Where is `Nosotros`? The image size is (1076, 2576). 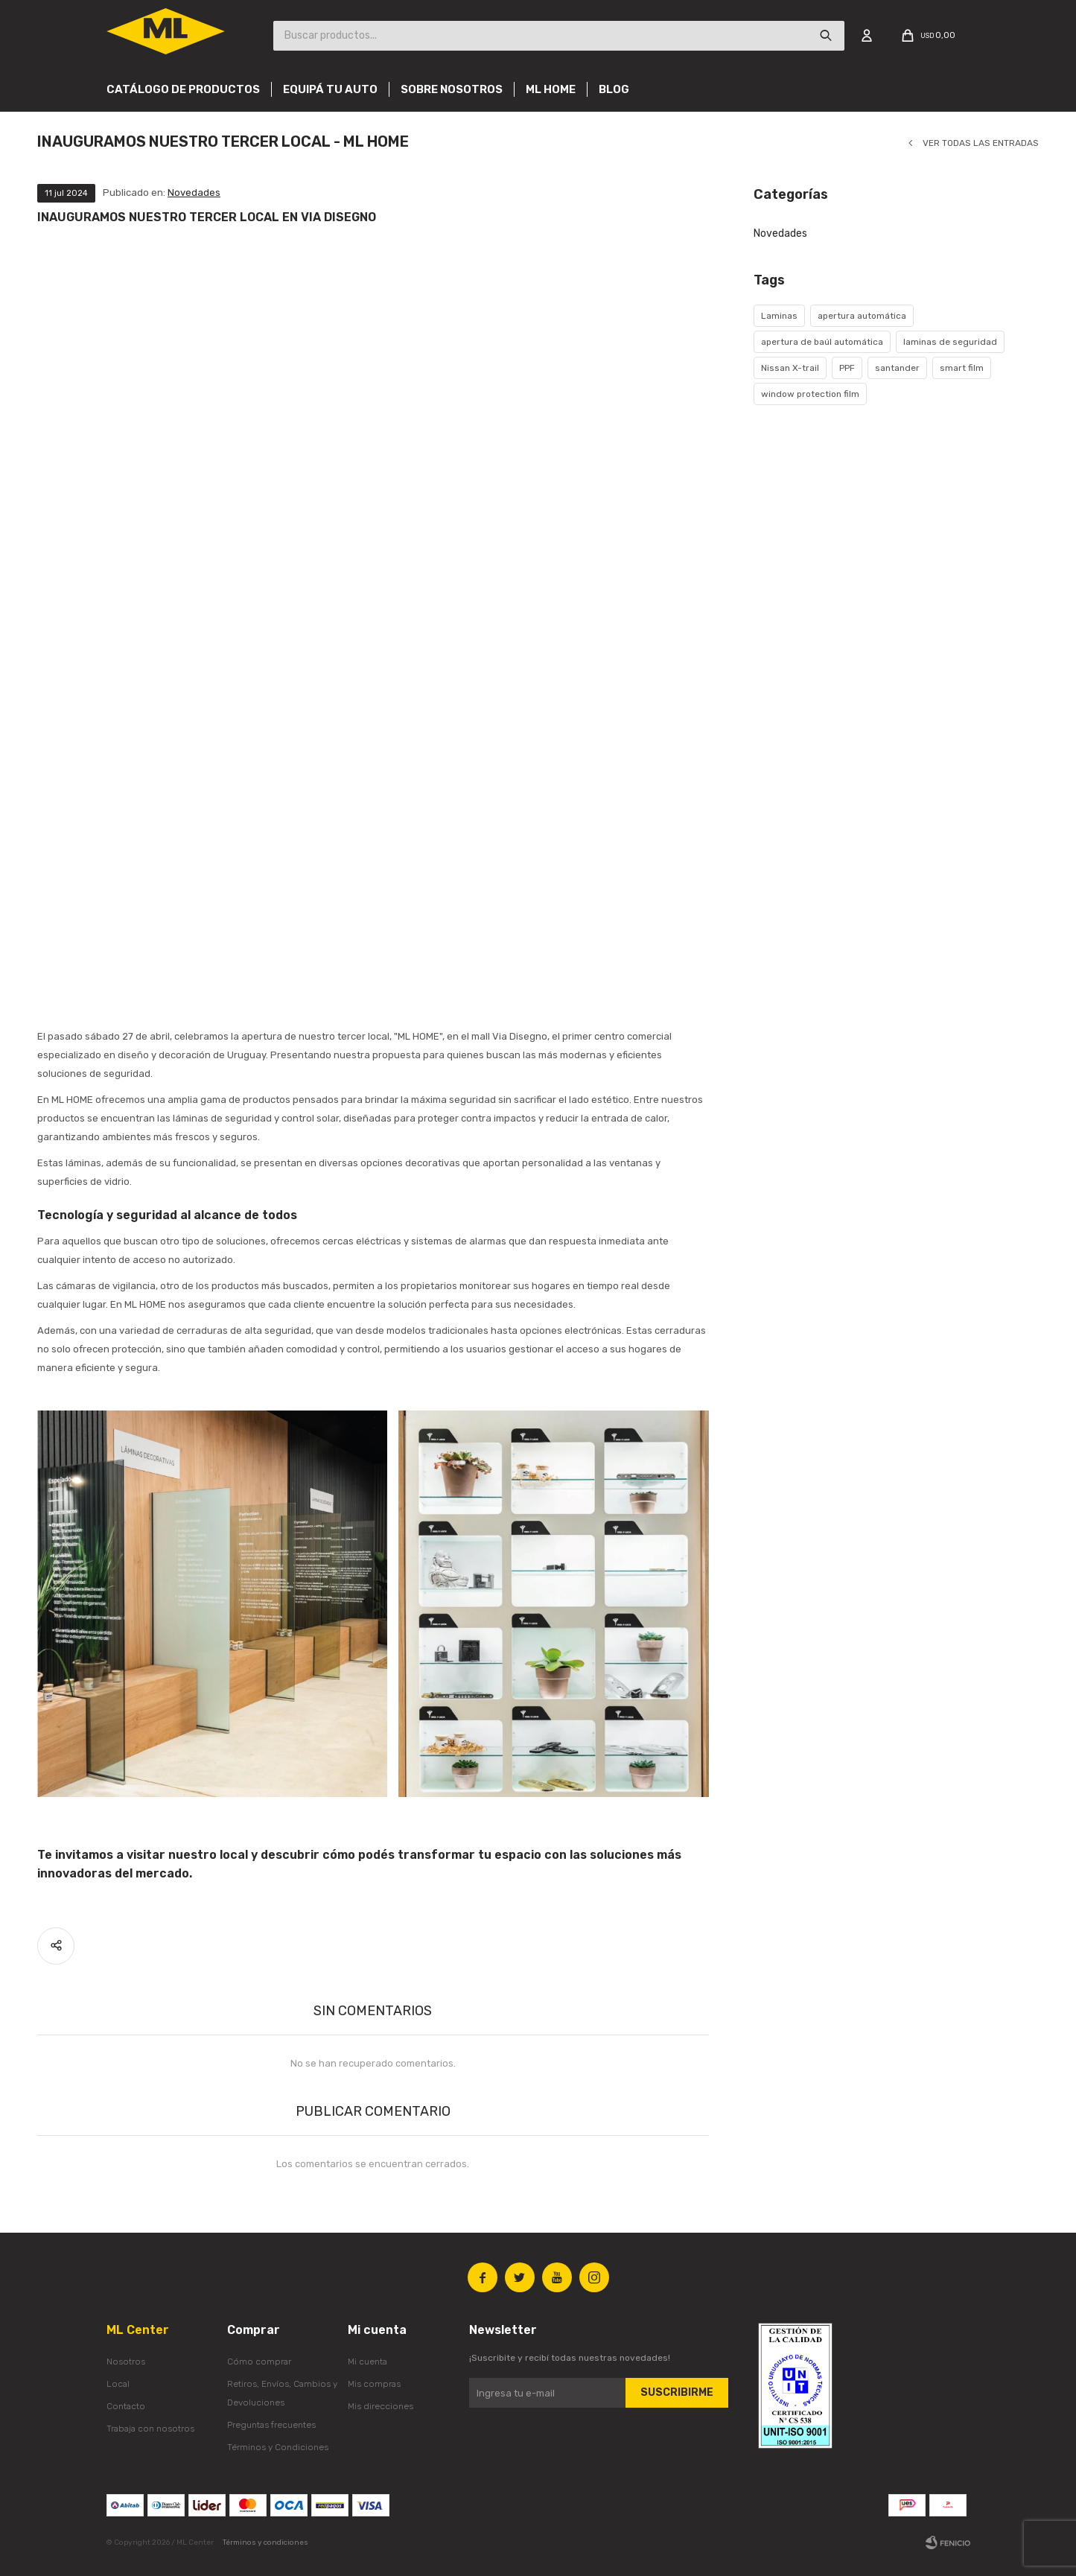 Nosotros is located at coordinates (125, 2361).